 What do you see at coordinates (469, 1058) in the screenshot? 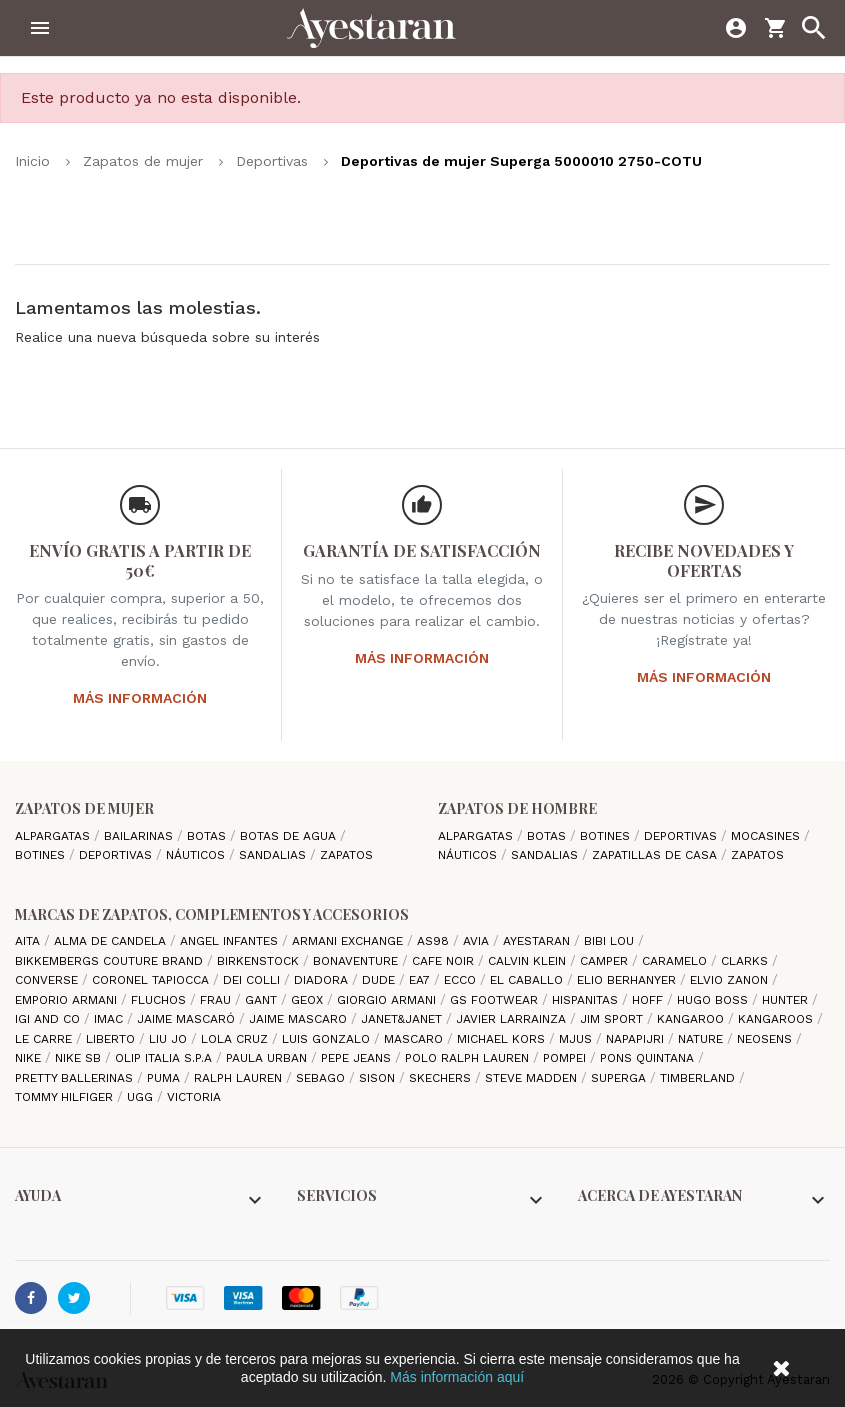
I see `Polo Ralph Lauren` at bounding box center [469, 1058].